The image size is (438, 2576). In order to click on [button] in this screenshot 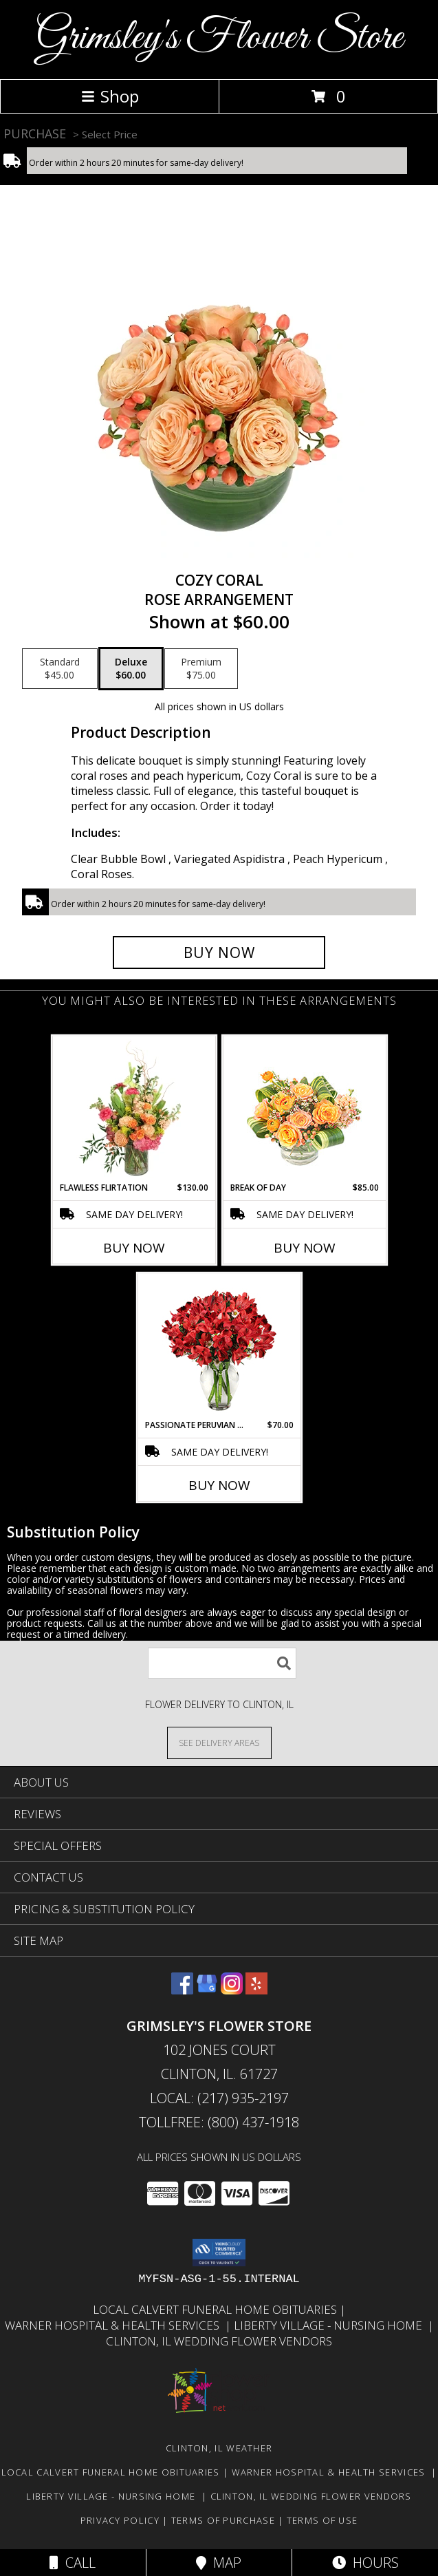, I will do `click(219, 2252)`.